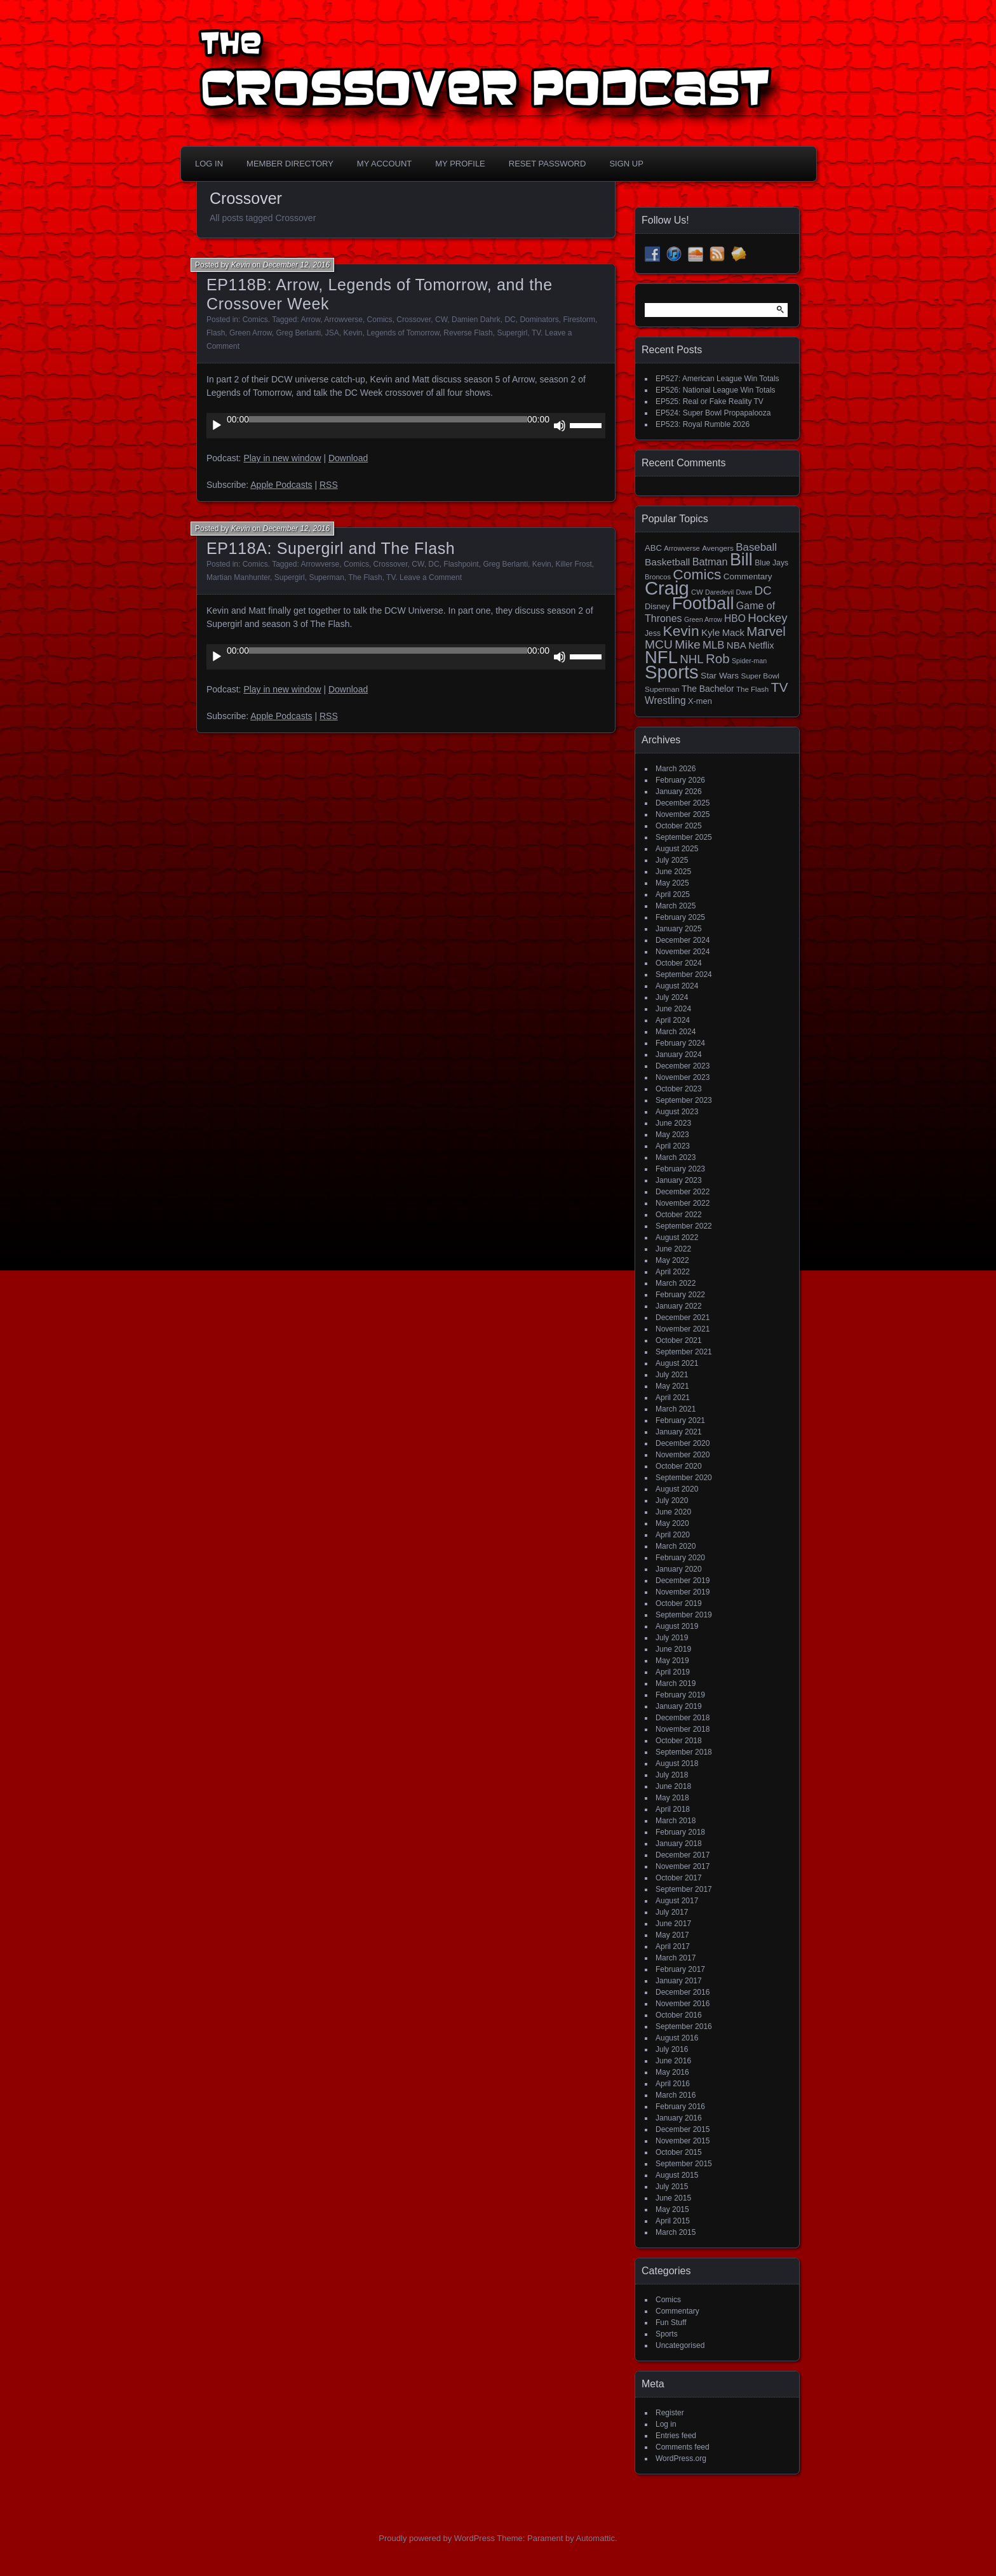 This screenshot has height=2576, width=996. What do you see at coordinates (679, 963) in the screenshot?
I see `October 2024` at bounding box center [679, 963].